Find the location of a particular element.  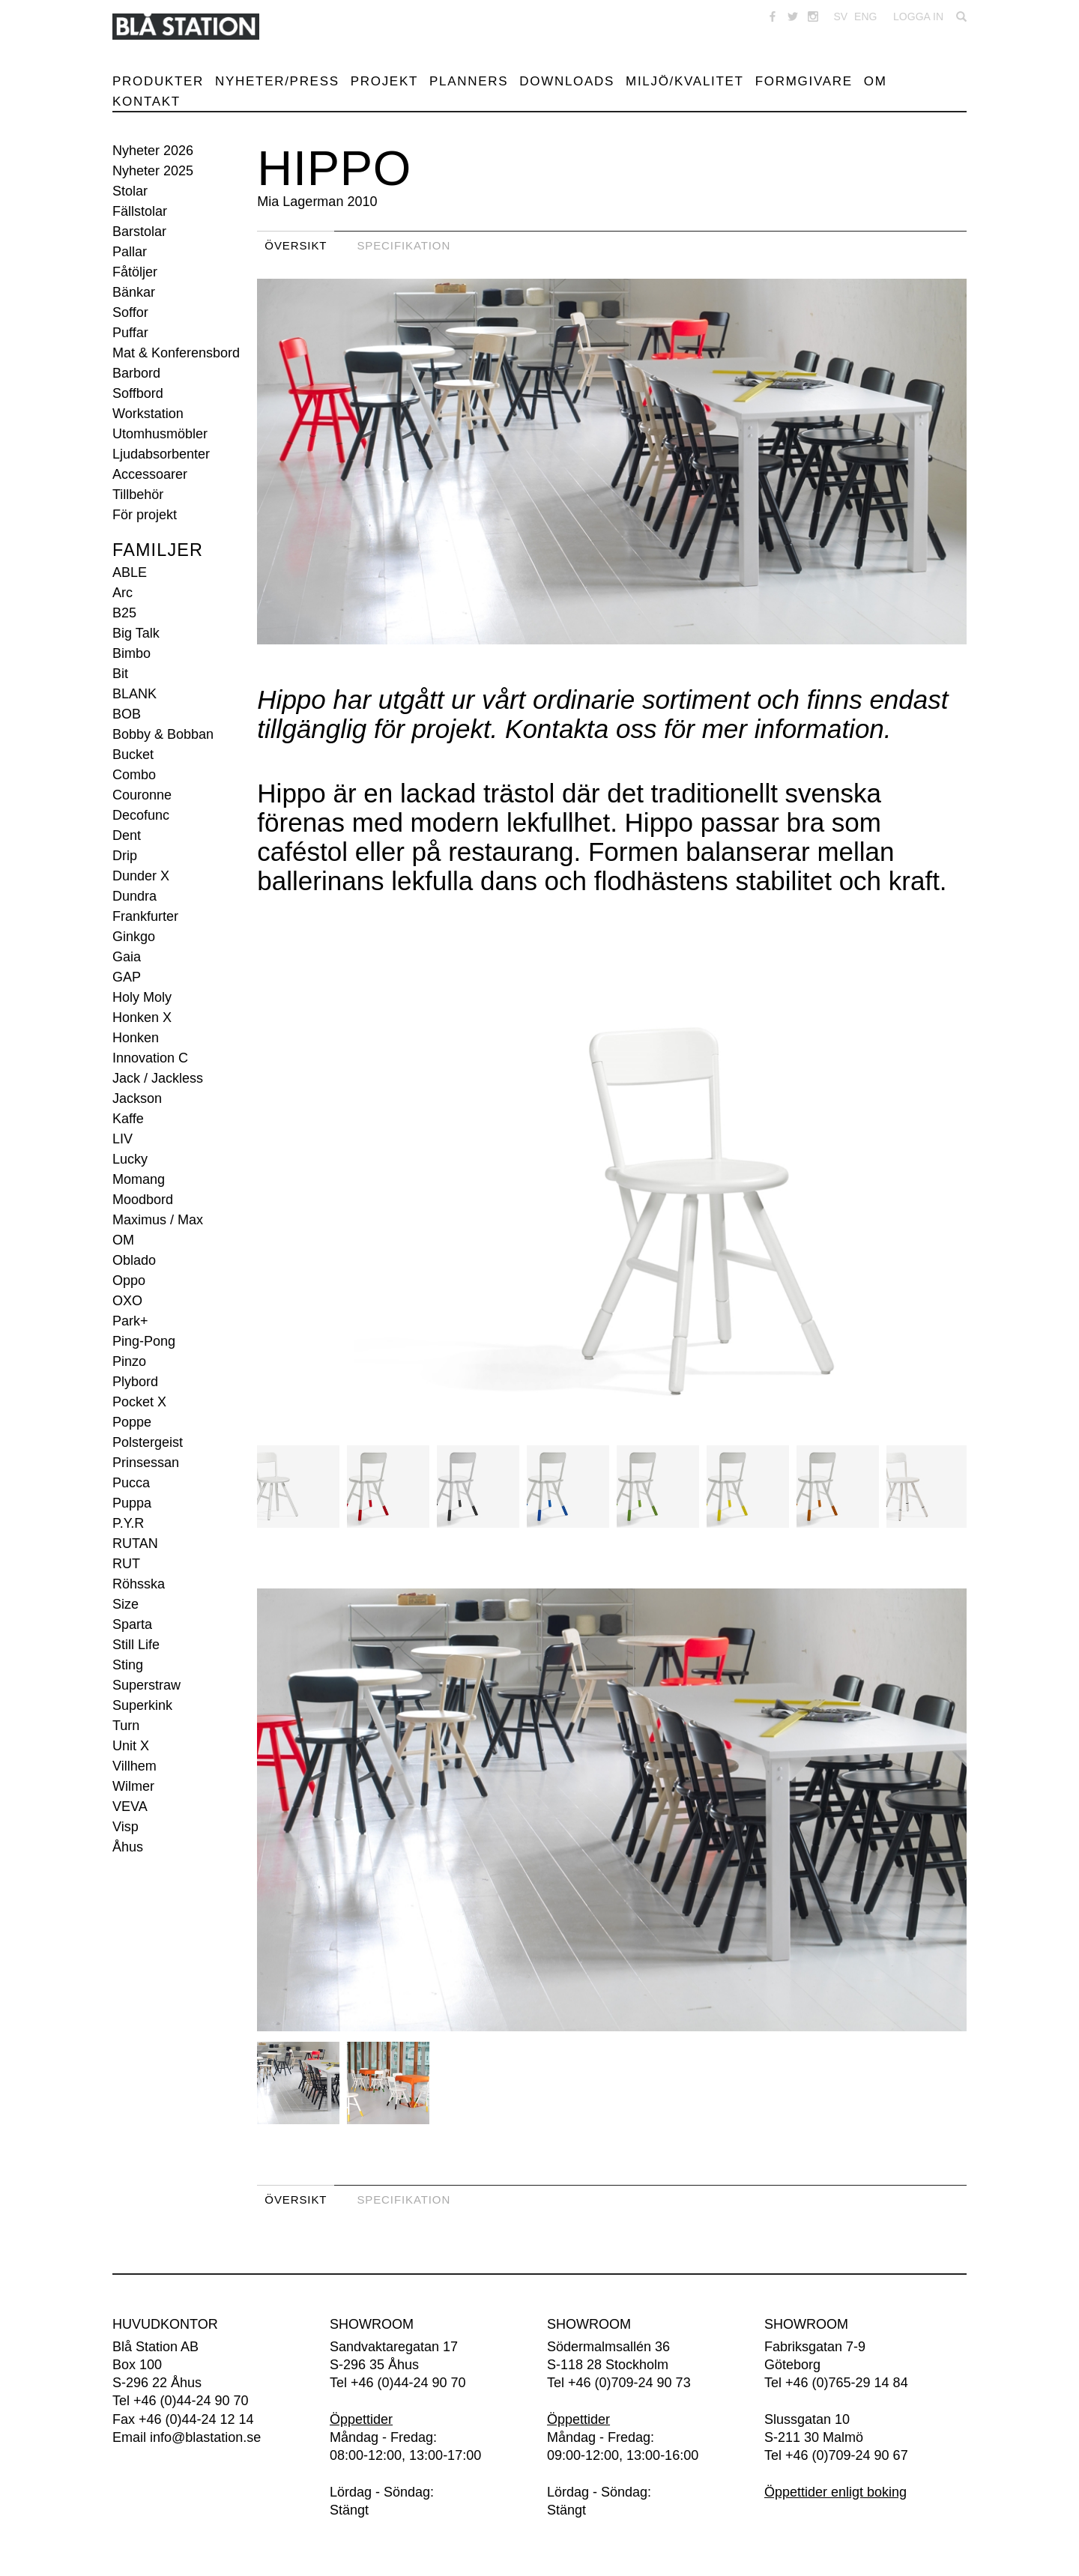

Fåtöljer is located at coordinates (134, 272).